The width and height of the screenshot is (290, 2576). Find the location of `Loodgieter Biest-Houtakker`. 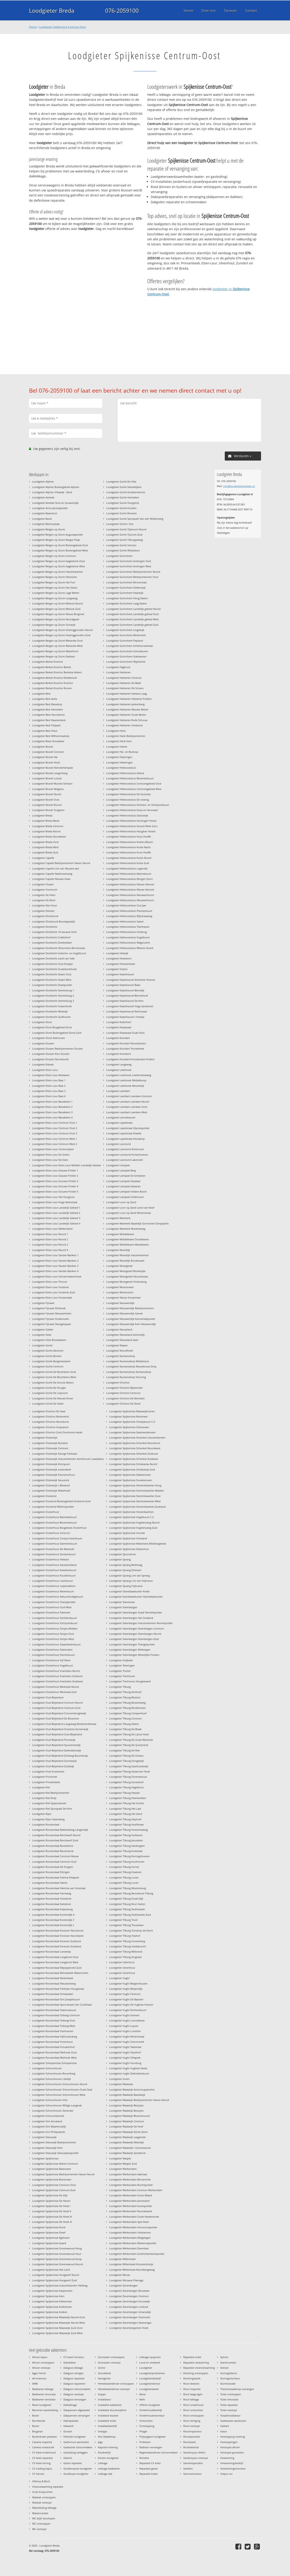

Loodgieter Biest-Houtakker is located at coordinates (48, 741).